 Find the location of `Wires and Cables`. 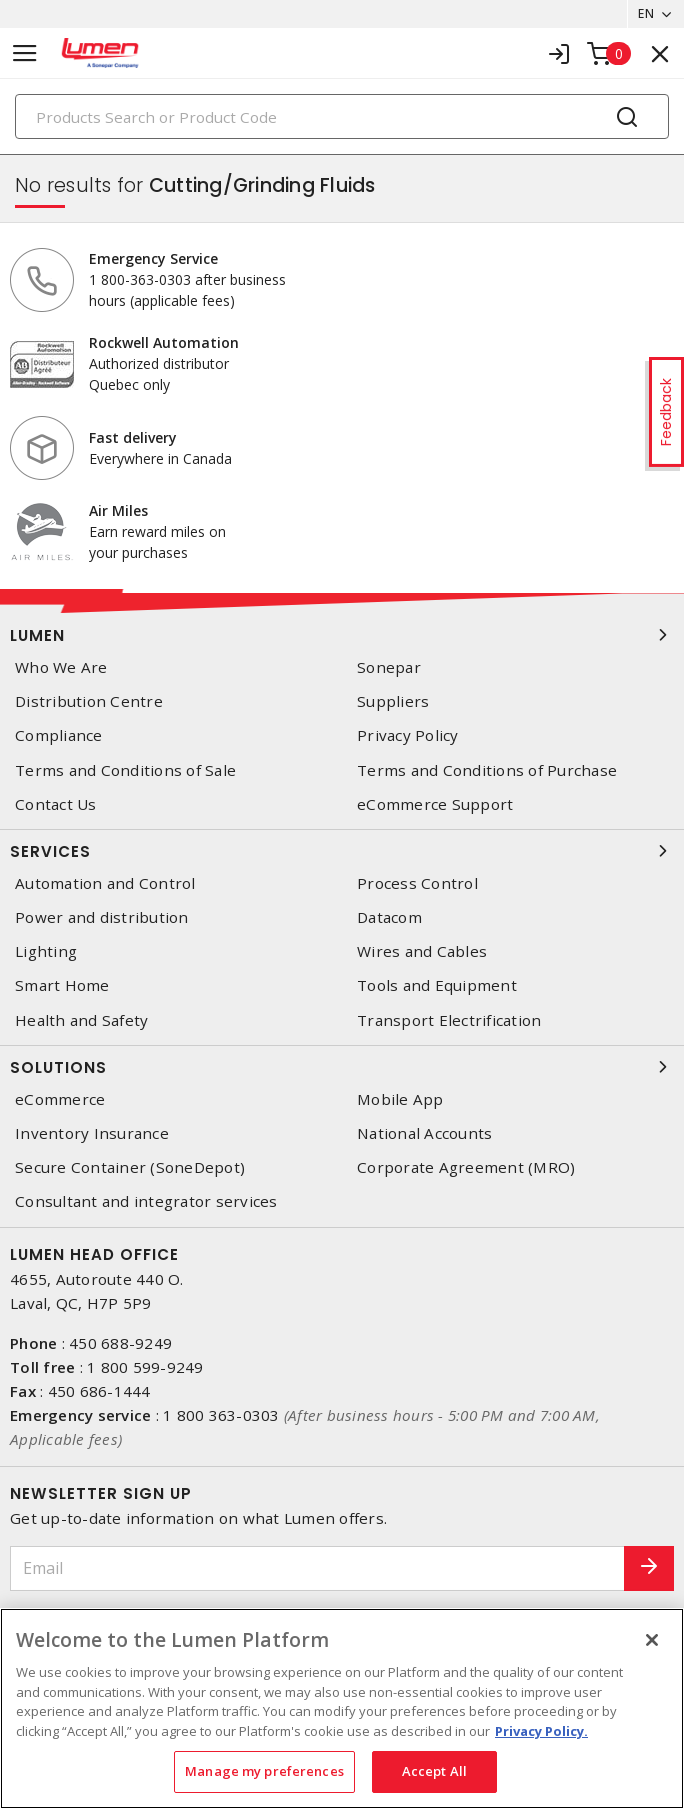

Wires and Cables is located at coordinates (422, 951).